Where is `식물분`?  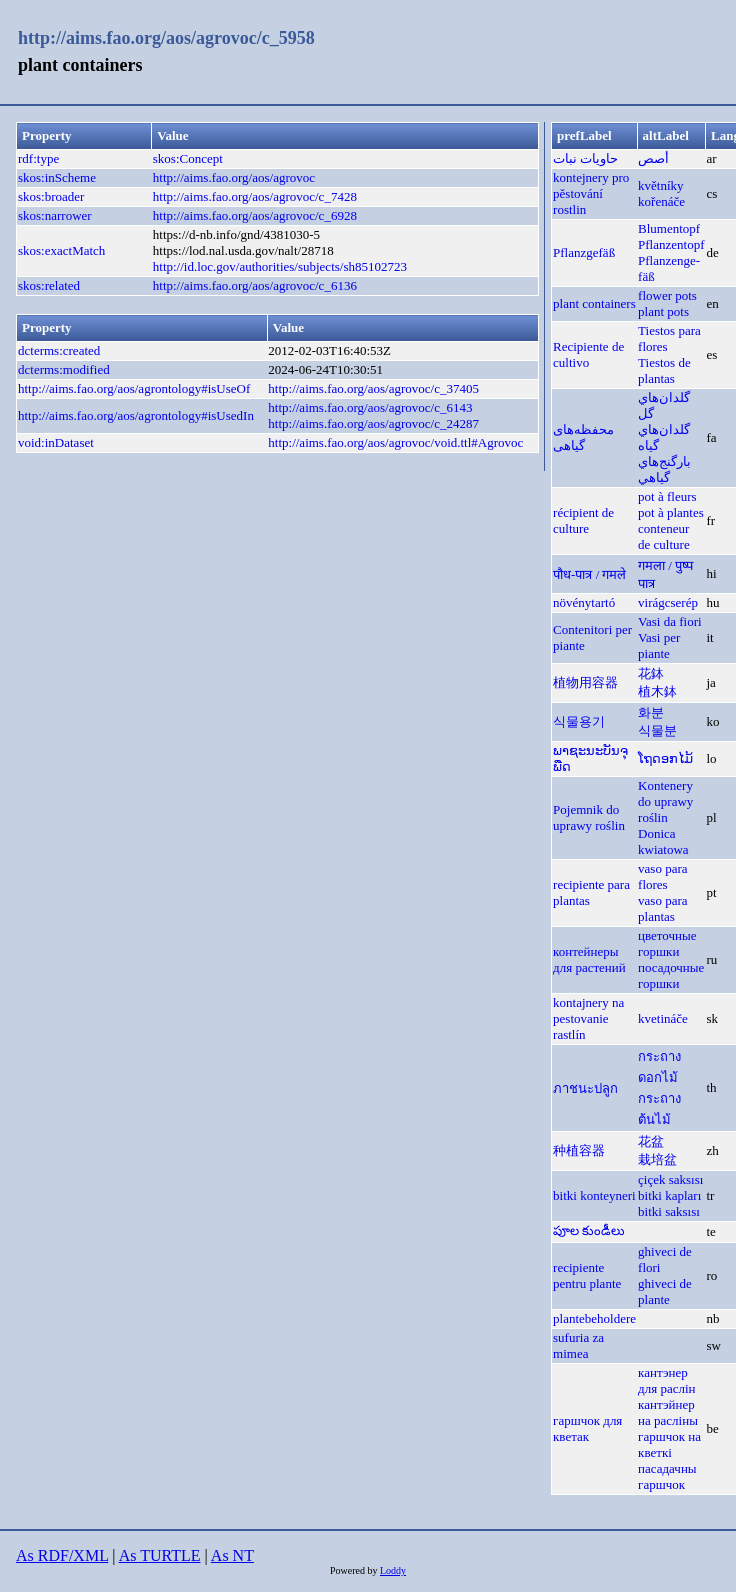 식물분 is located at coordinates (657, 730).